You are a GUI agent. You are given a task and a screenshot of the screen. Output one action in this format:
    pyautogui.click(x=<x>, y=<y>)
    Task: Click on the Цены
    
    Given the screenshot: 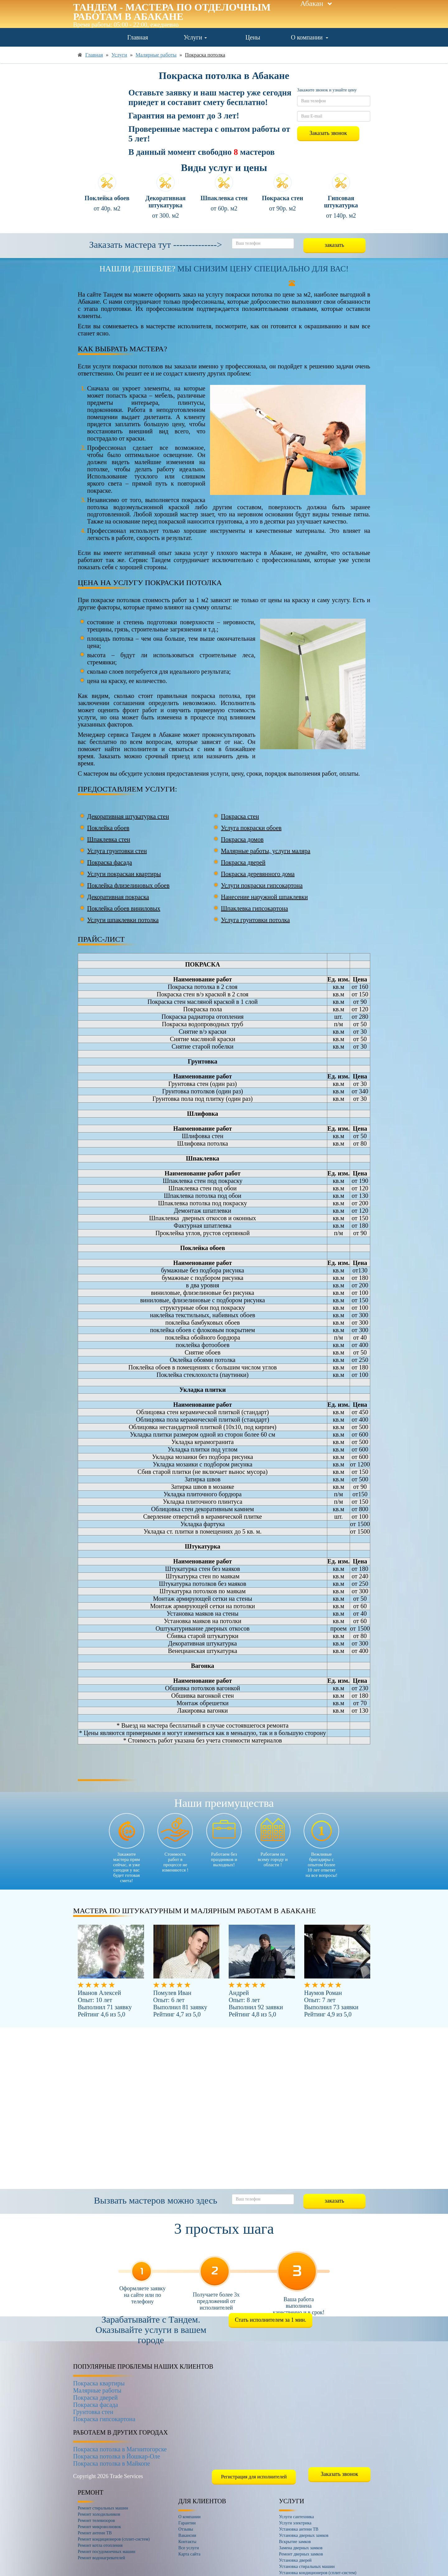 What is the action you would take?
    pyautogui.click(x=252, y=37)
    